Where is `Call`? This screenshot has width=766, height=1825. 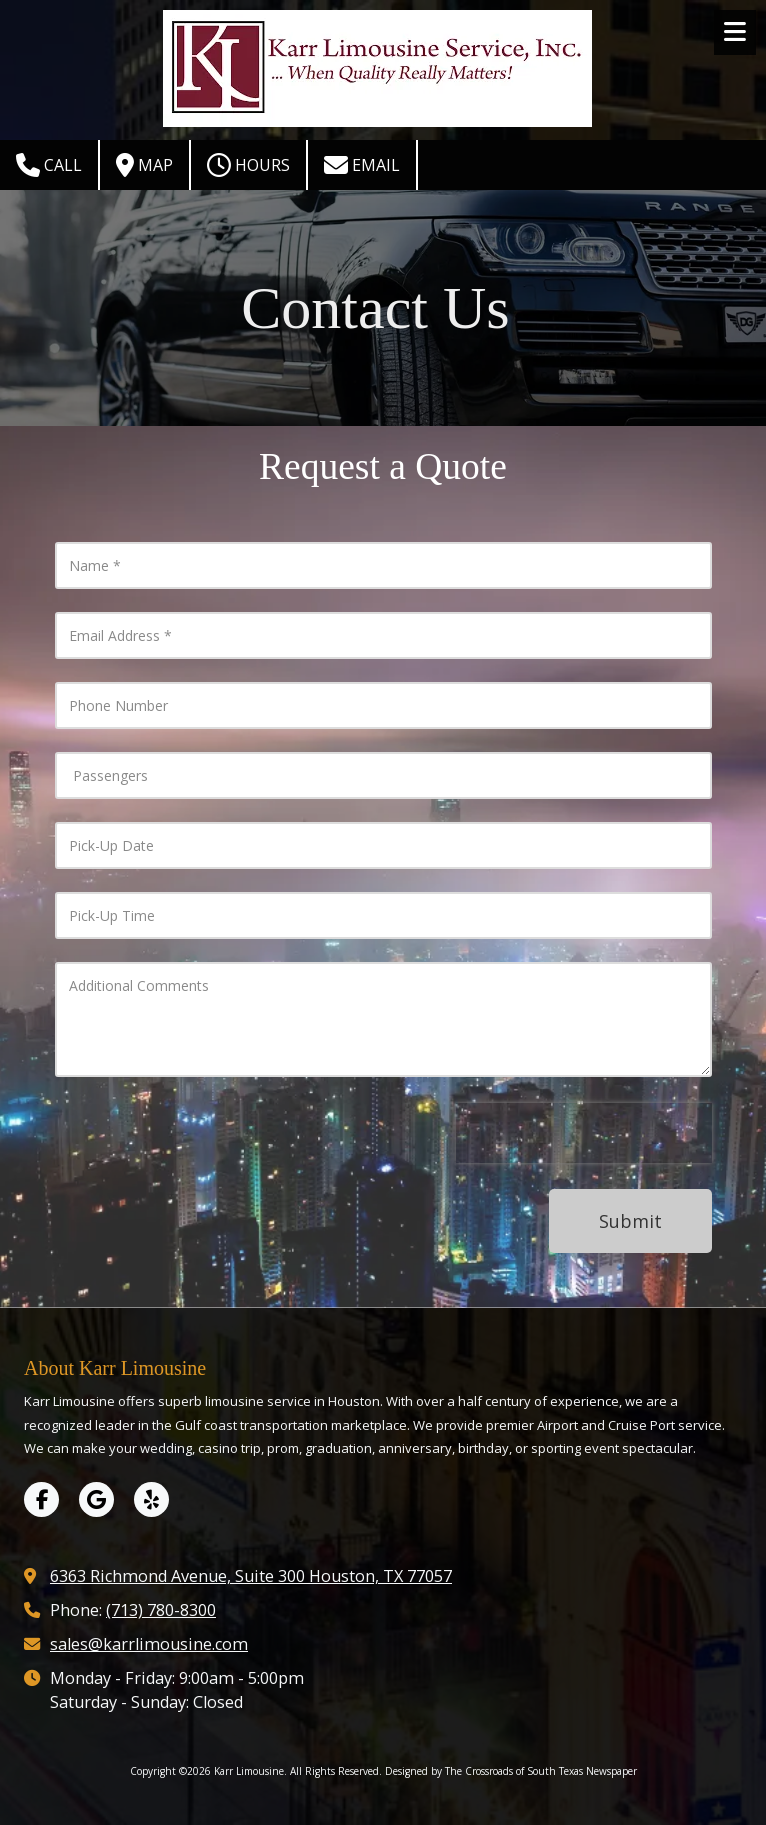
Call is located at coordinates (49, 165).